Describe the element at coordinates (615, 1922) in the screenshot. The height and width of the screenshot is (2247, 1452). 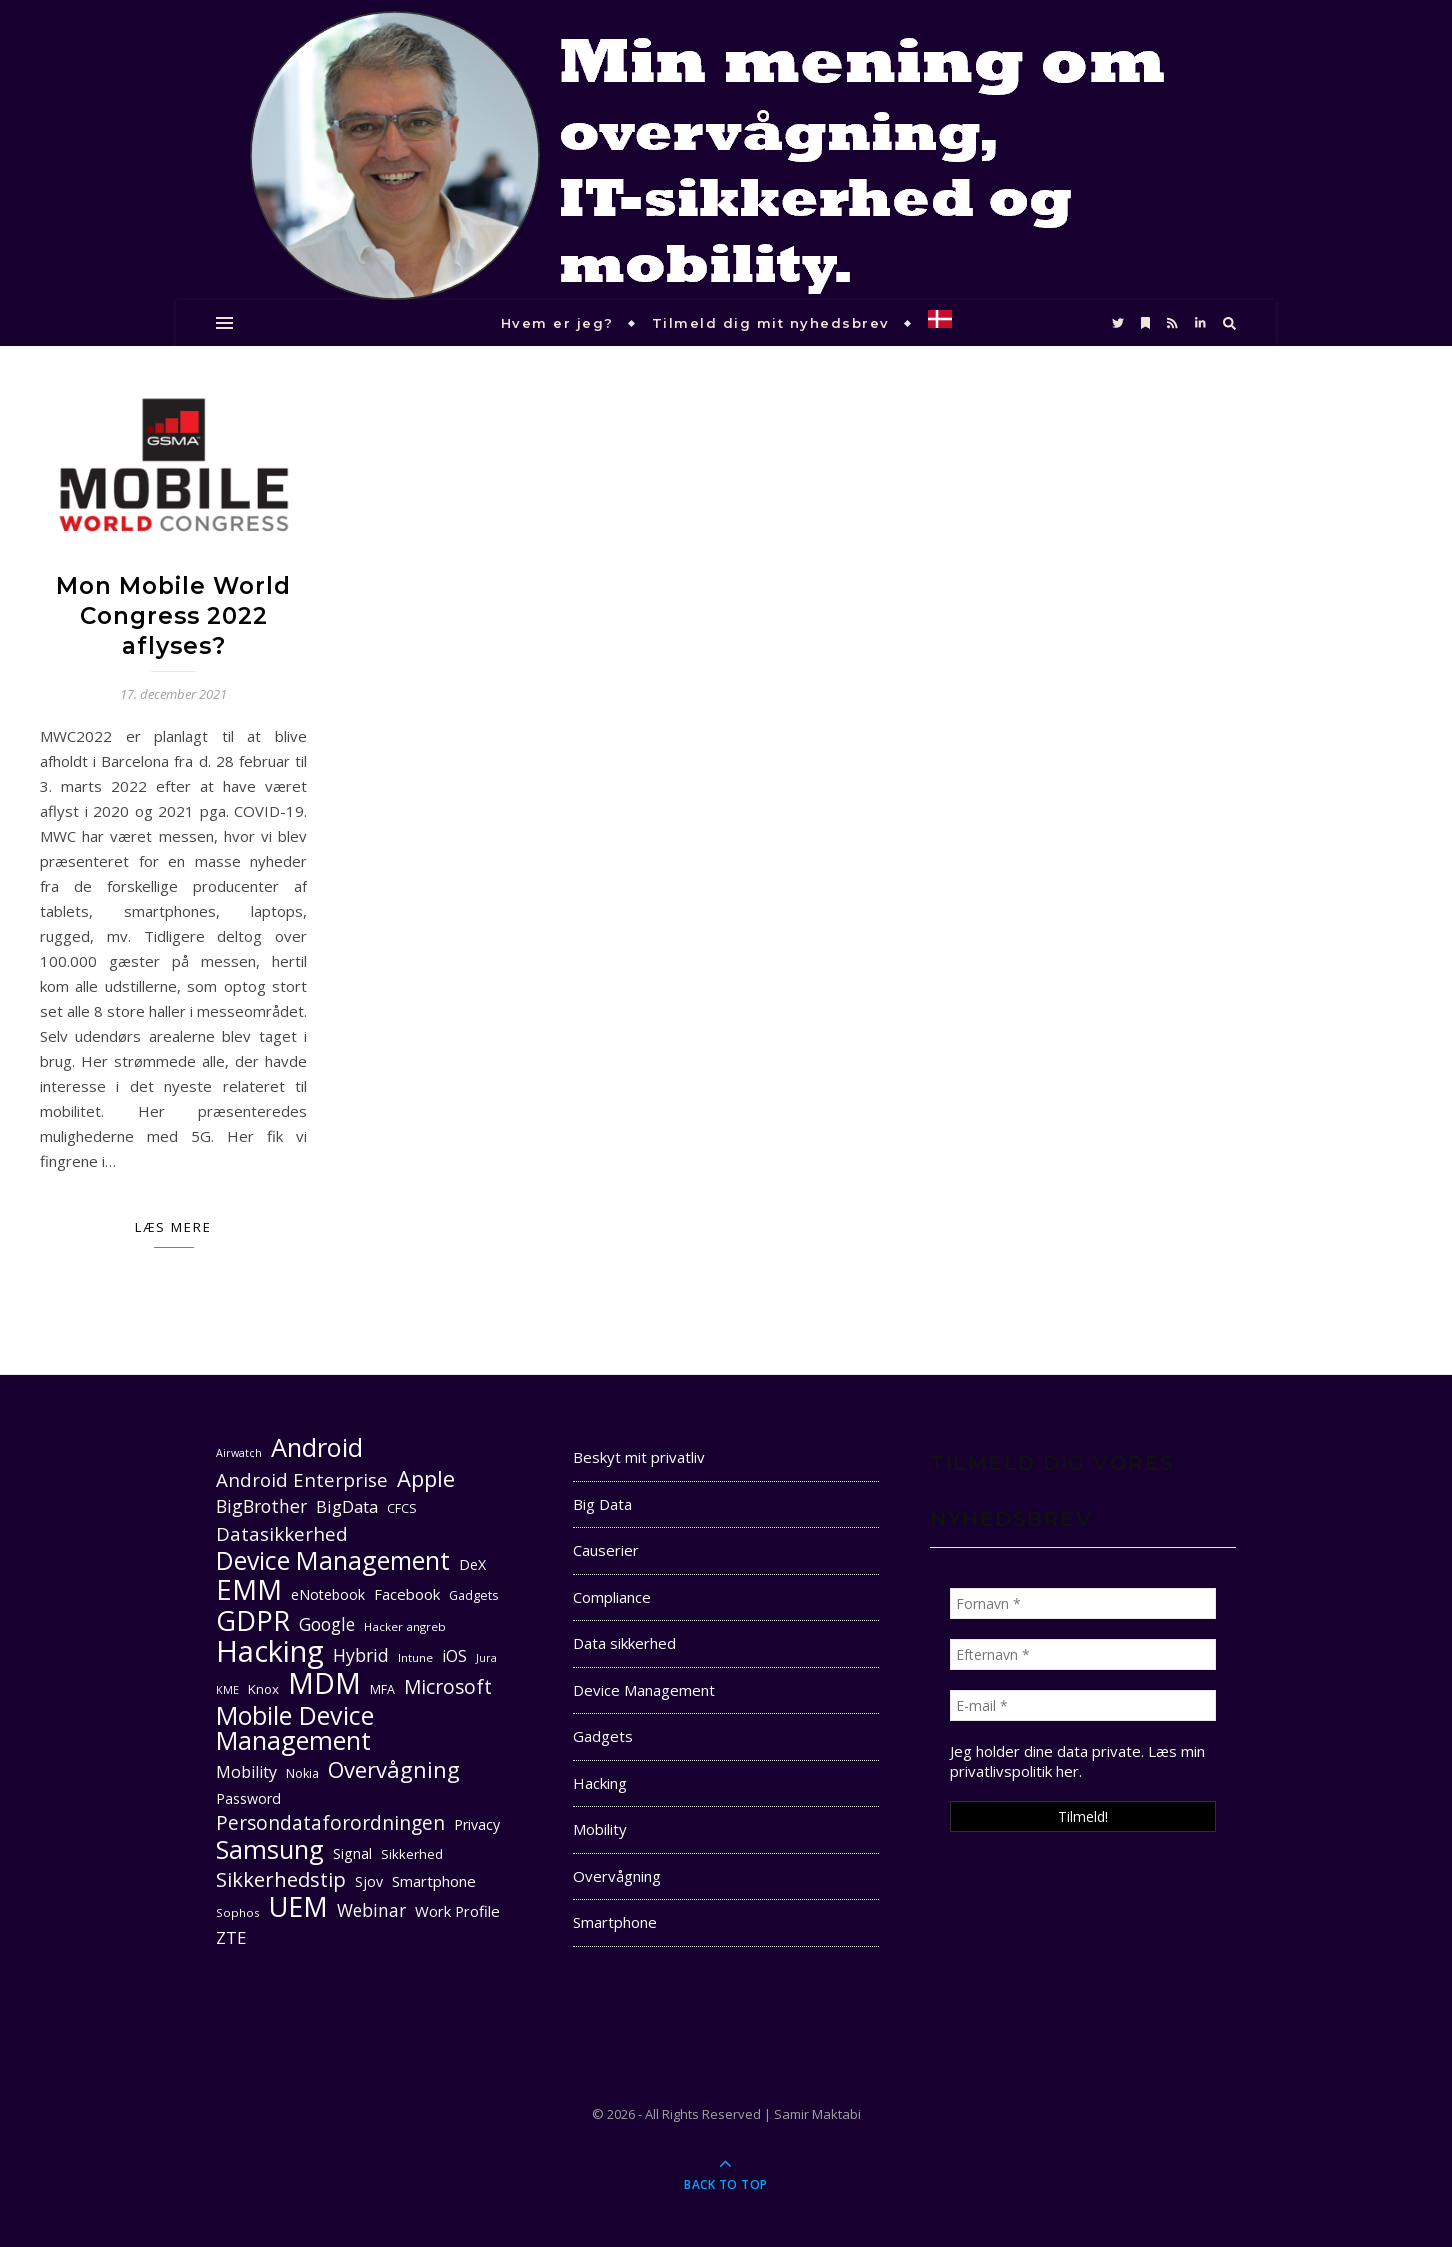
I see `Smartphone` at that location.